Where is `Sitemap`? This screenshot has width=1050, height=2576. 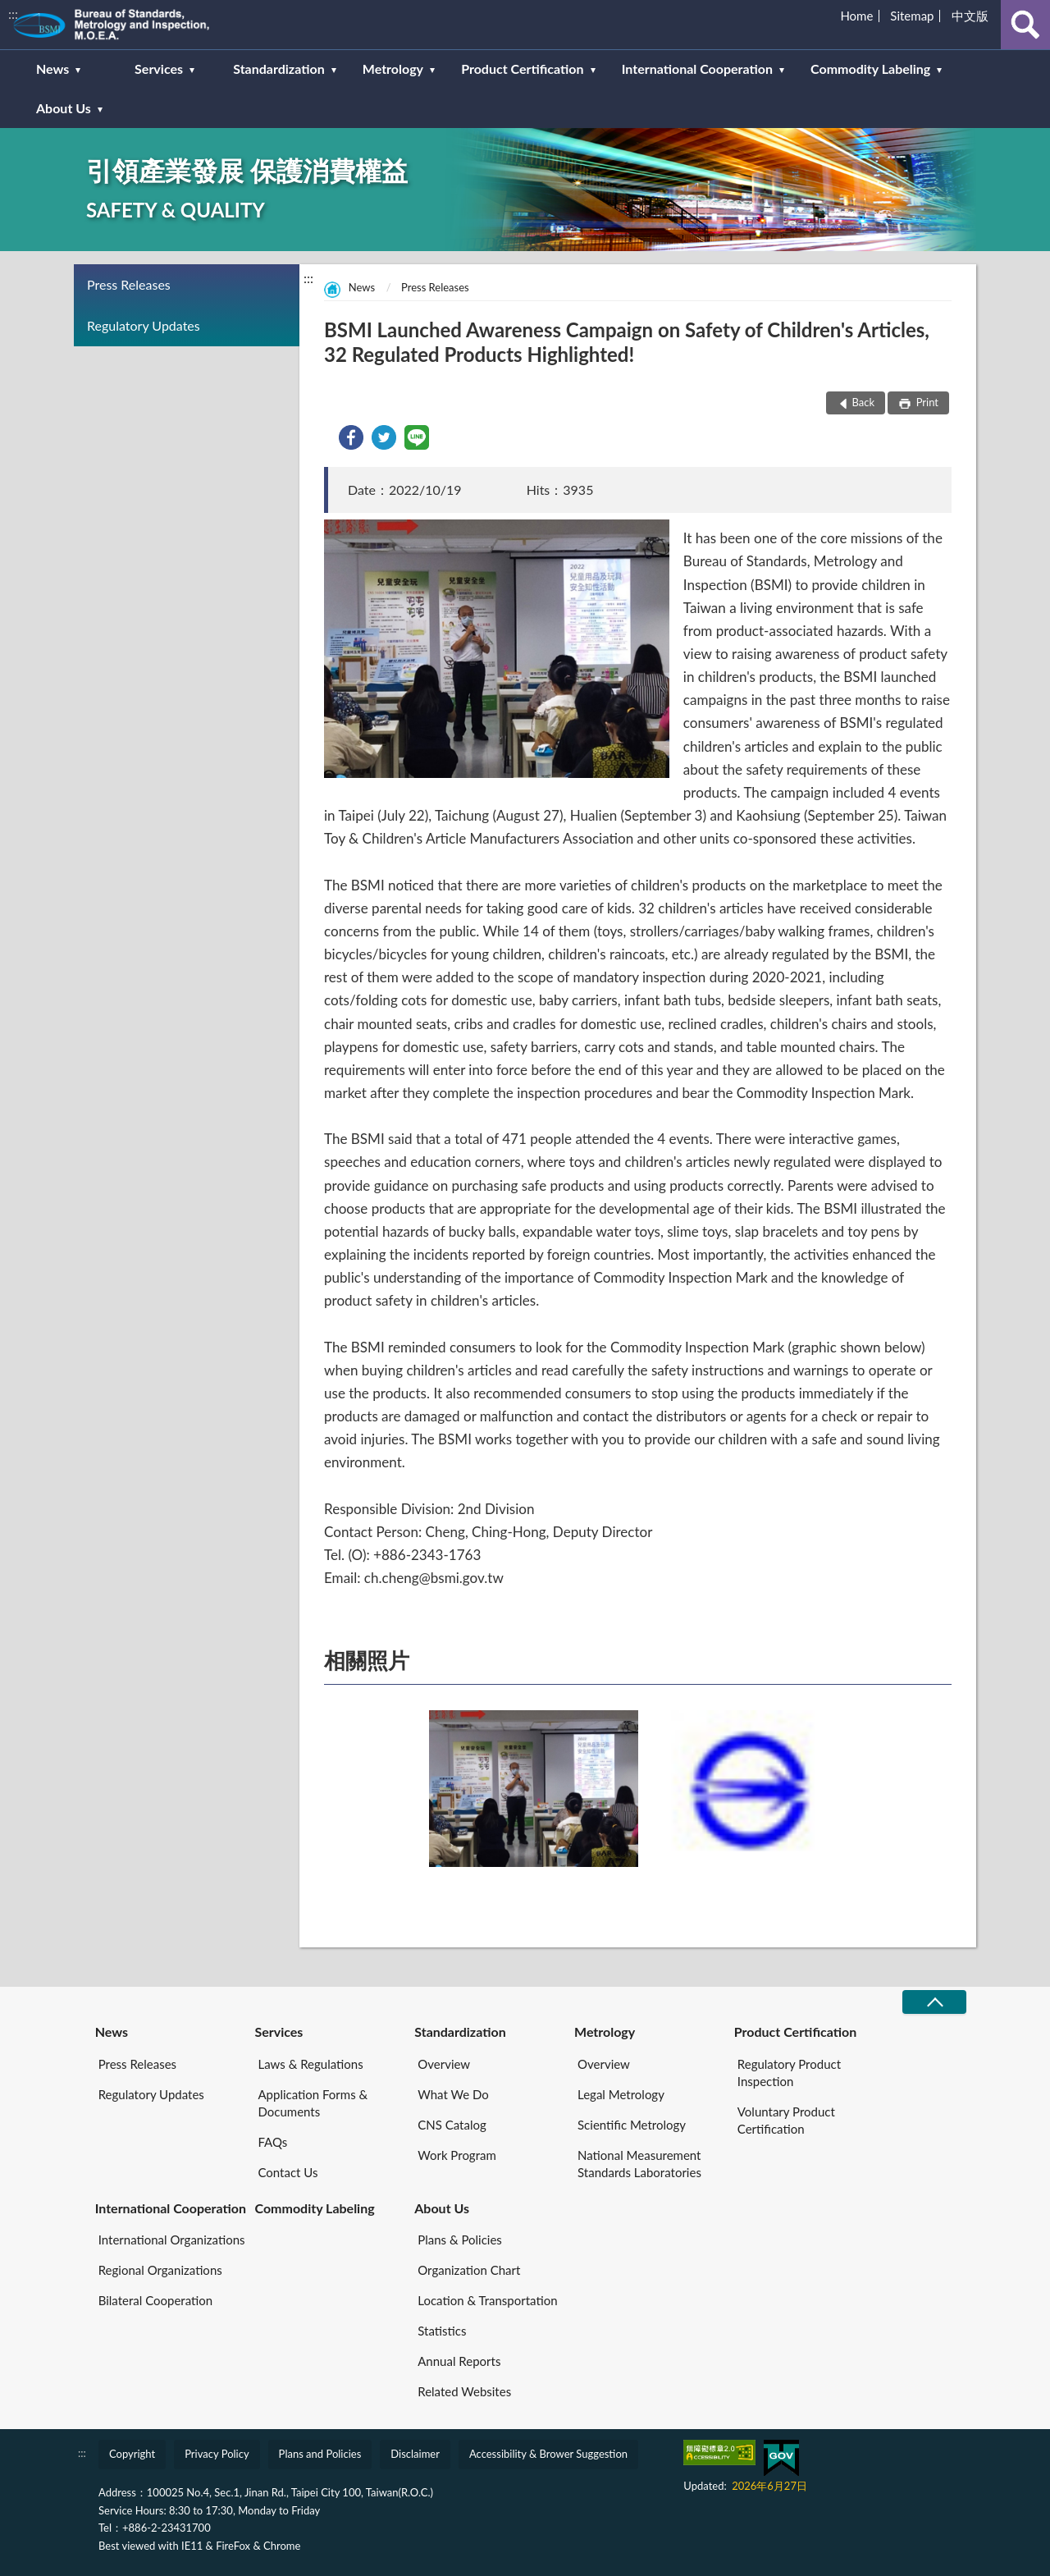
Sitemap is located at coordinates (912, 15).